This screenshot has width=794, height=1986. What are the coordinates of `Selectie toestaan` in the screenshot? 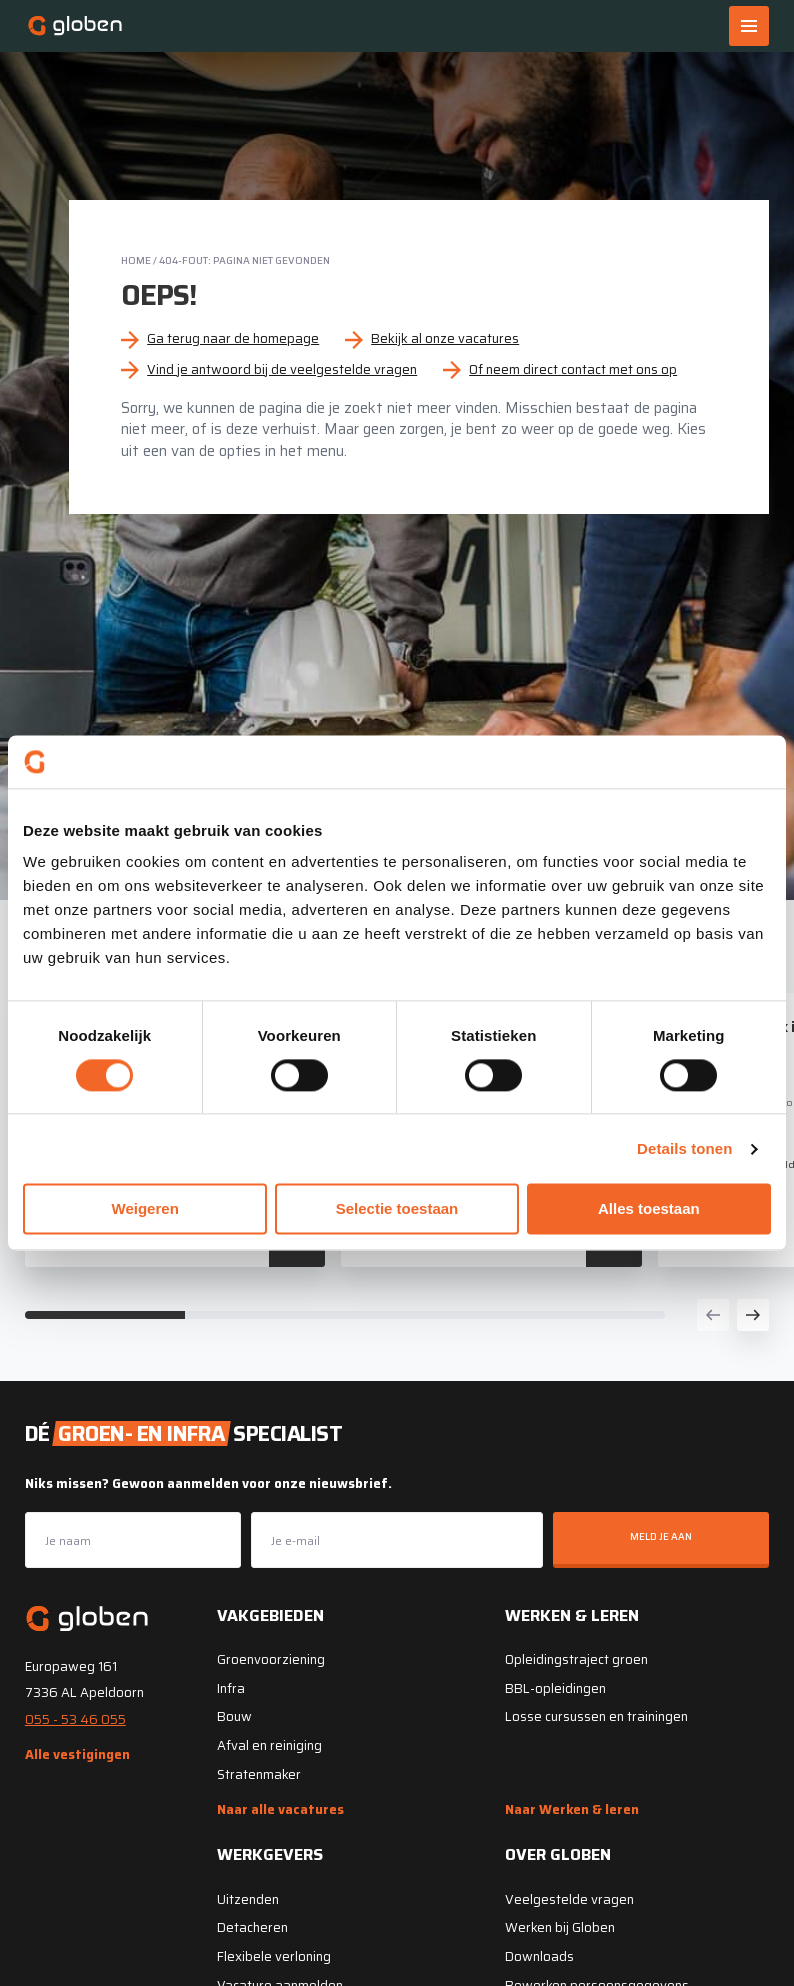 It's located at (397, 1209).